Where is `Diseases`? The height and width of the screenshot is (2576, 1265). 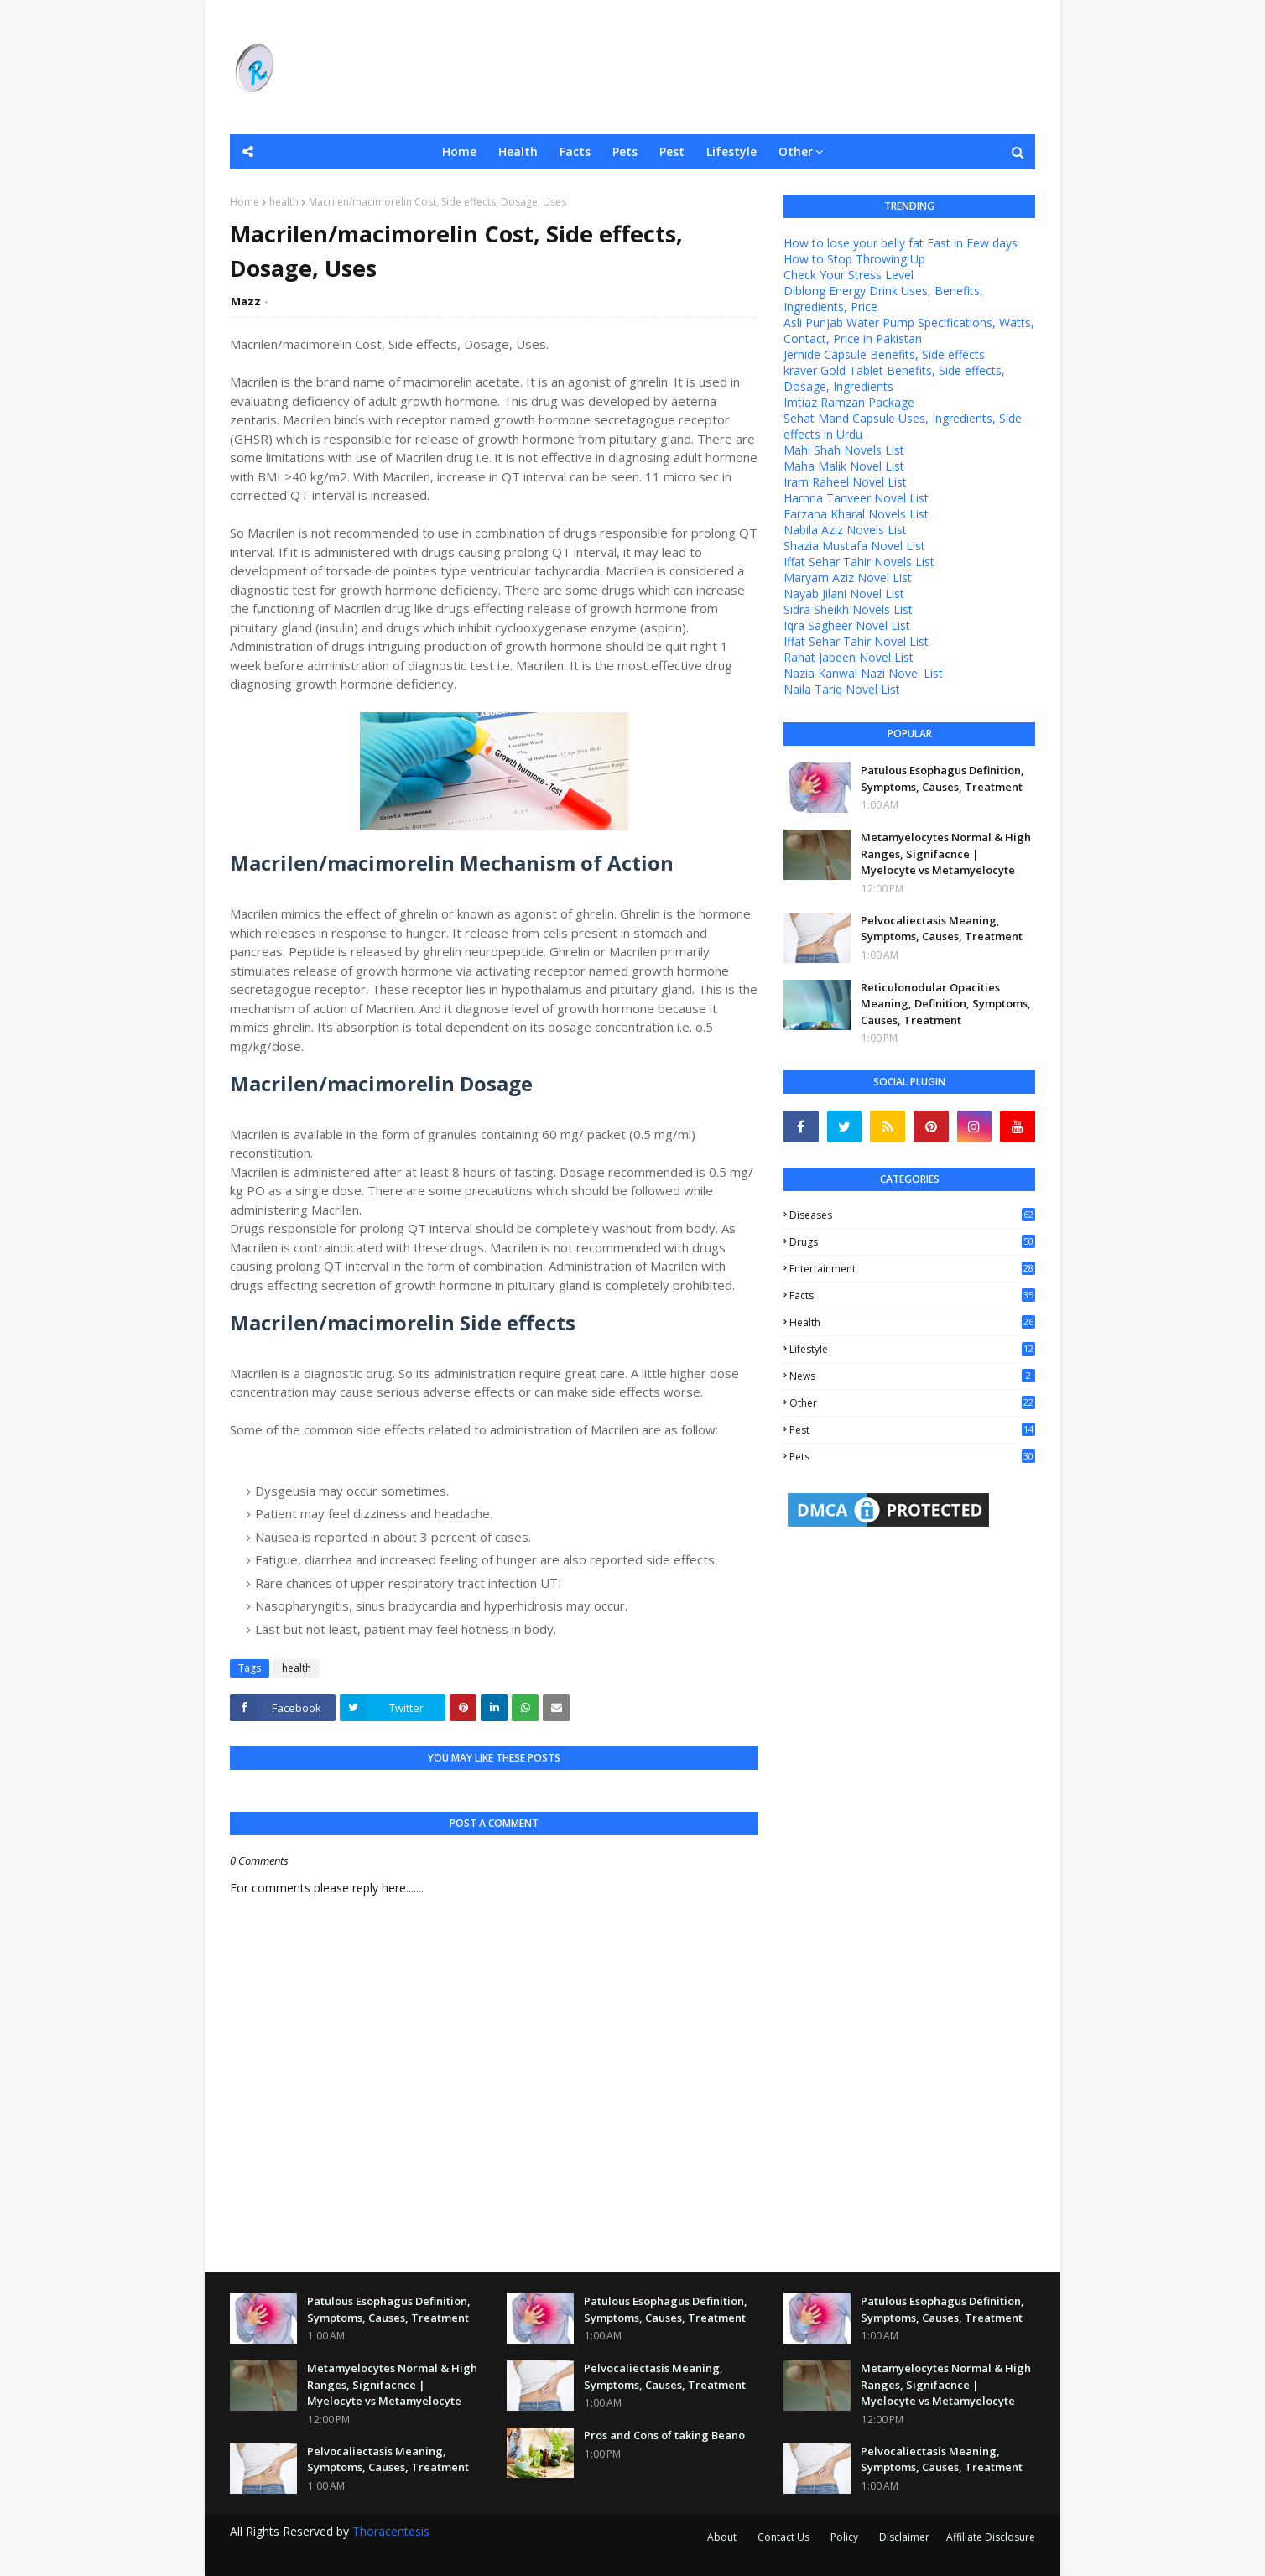
Diseases is located at coordinates (912, 1215).